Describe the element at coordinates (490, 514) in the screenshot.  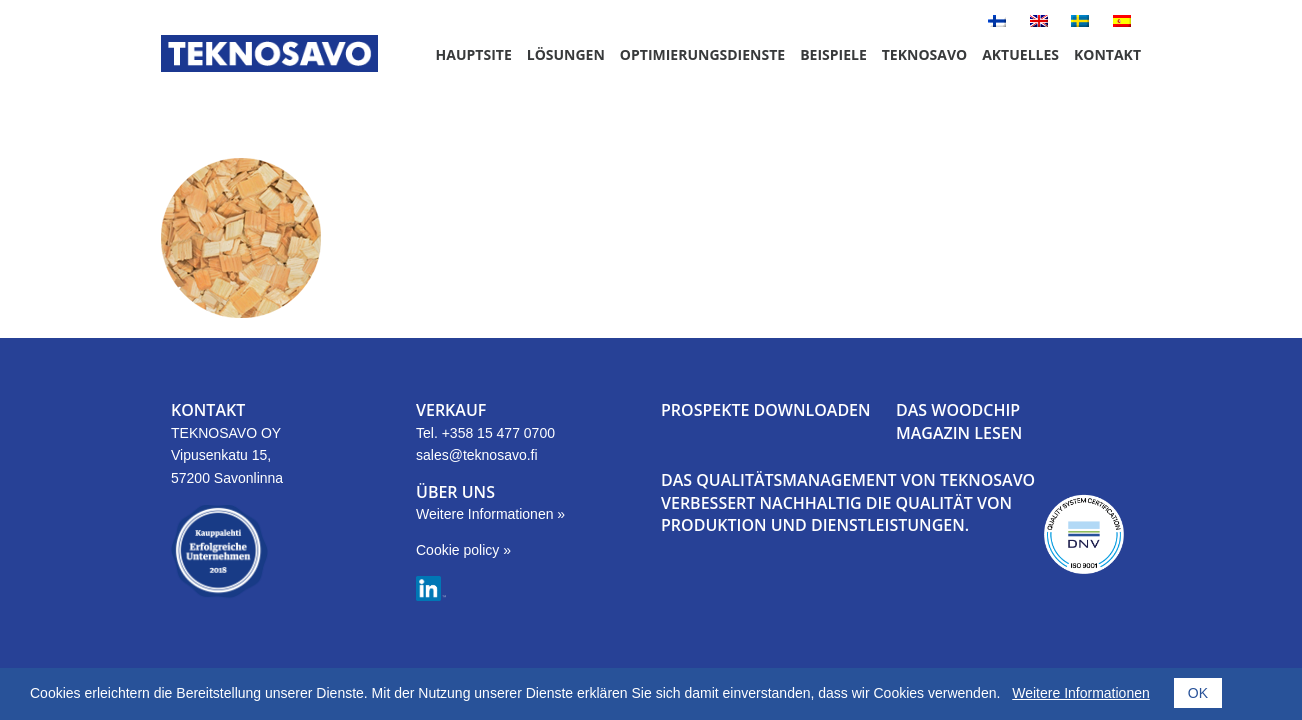
I see `Weitere Informationen »` at that location.